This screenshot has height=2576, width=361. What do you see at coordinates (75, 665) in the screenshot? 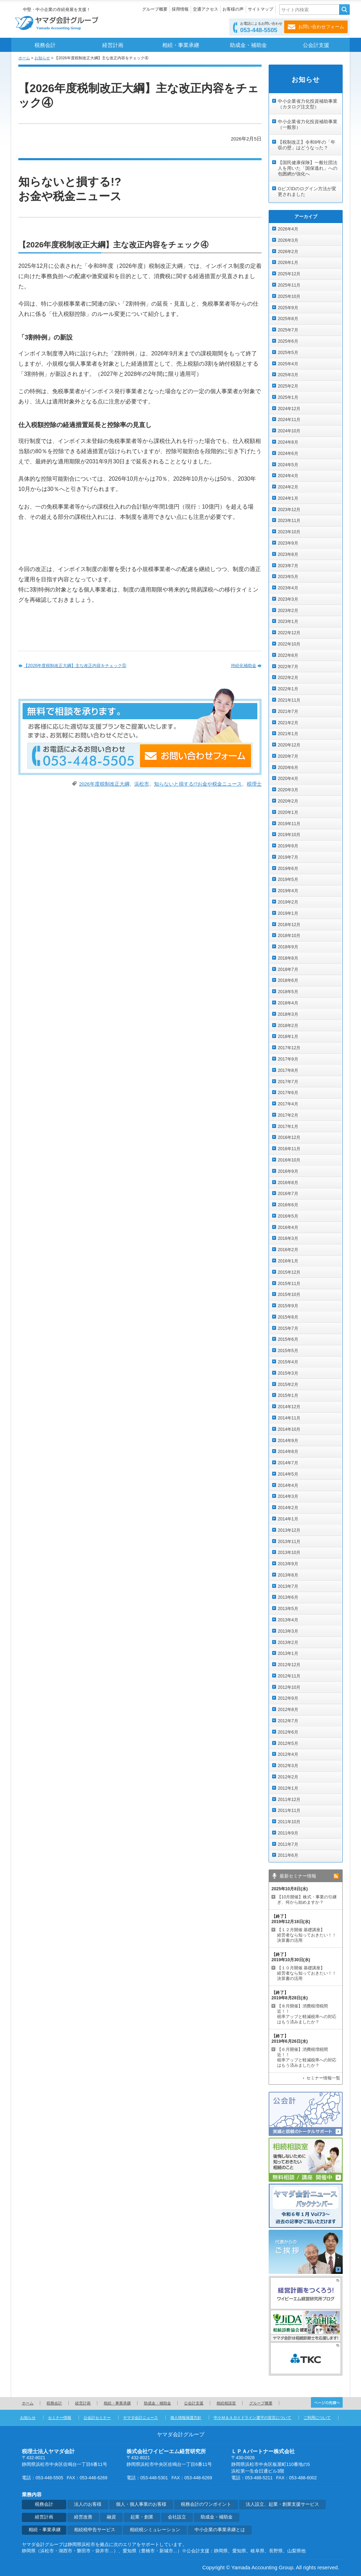
I see `【2026年度税制改正大綱】主な改正内容をチェック⑤` at bounding box center [75, 665].